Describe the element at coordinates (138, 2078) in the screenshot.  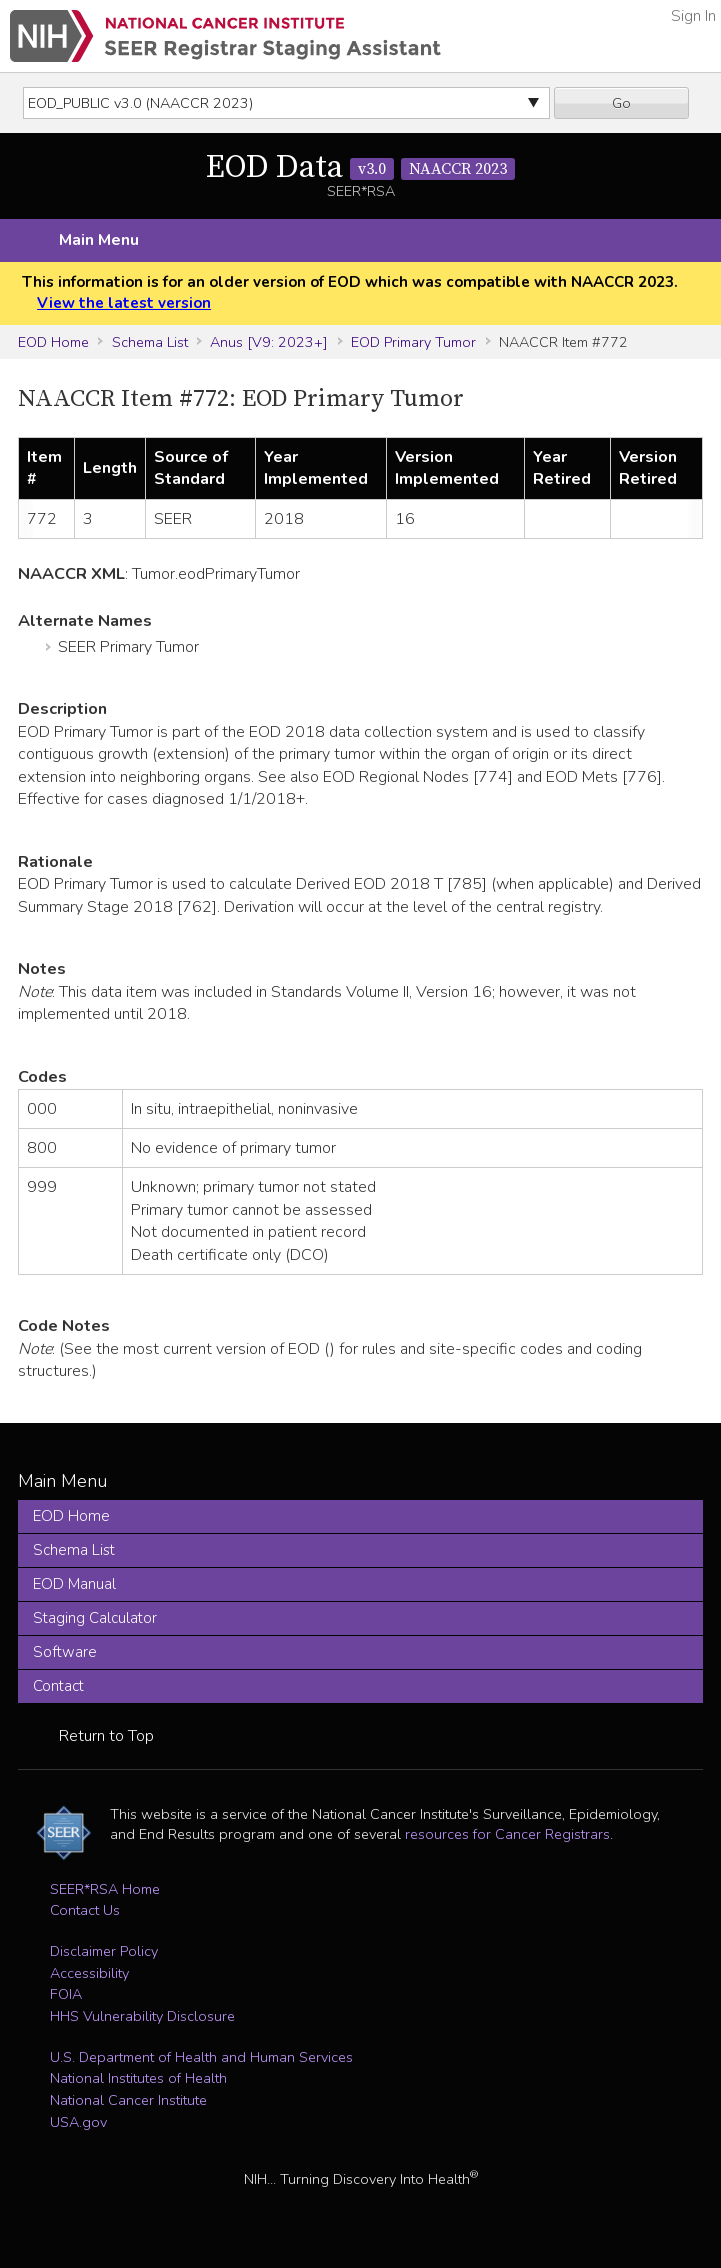
I see `National Institutes of Health` at that location.